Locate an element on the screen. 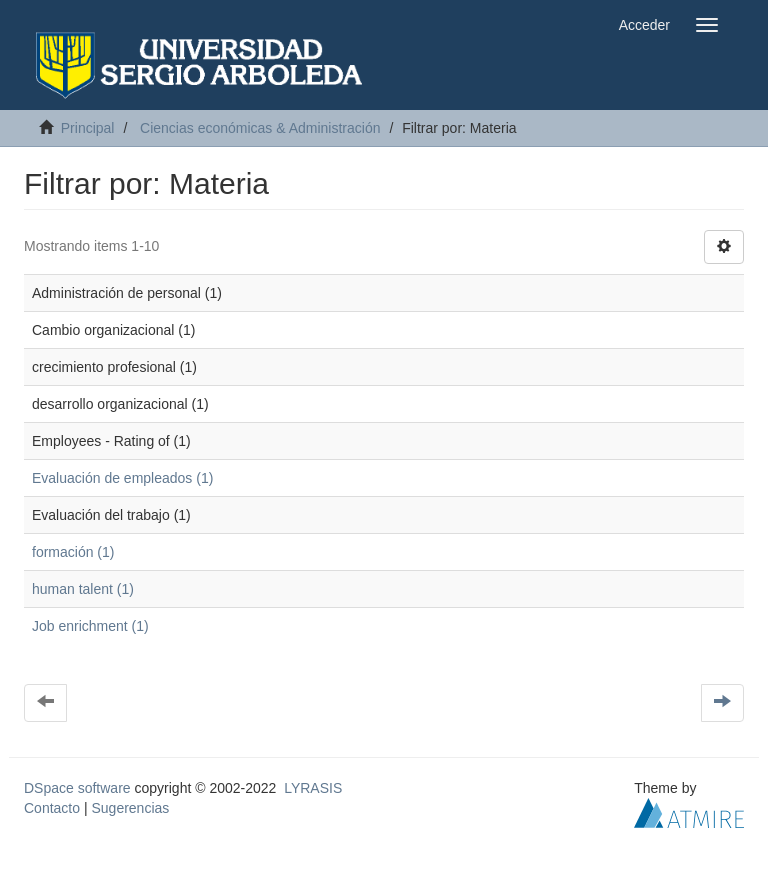 The height and width of the screenshot is (878, 768). Contacto is located at coordinates (52, 808).